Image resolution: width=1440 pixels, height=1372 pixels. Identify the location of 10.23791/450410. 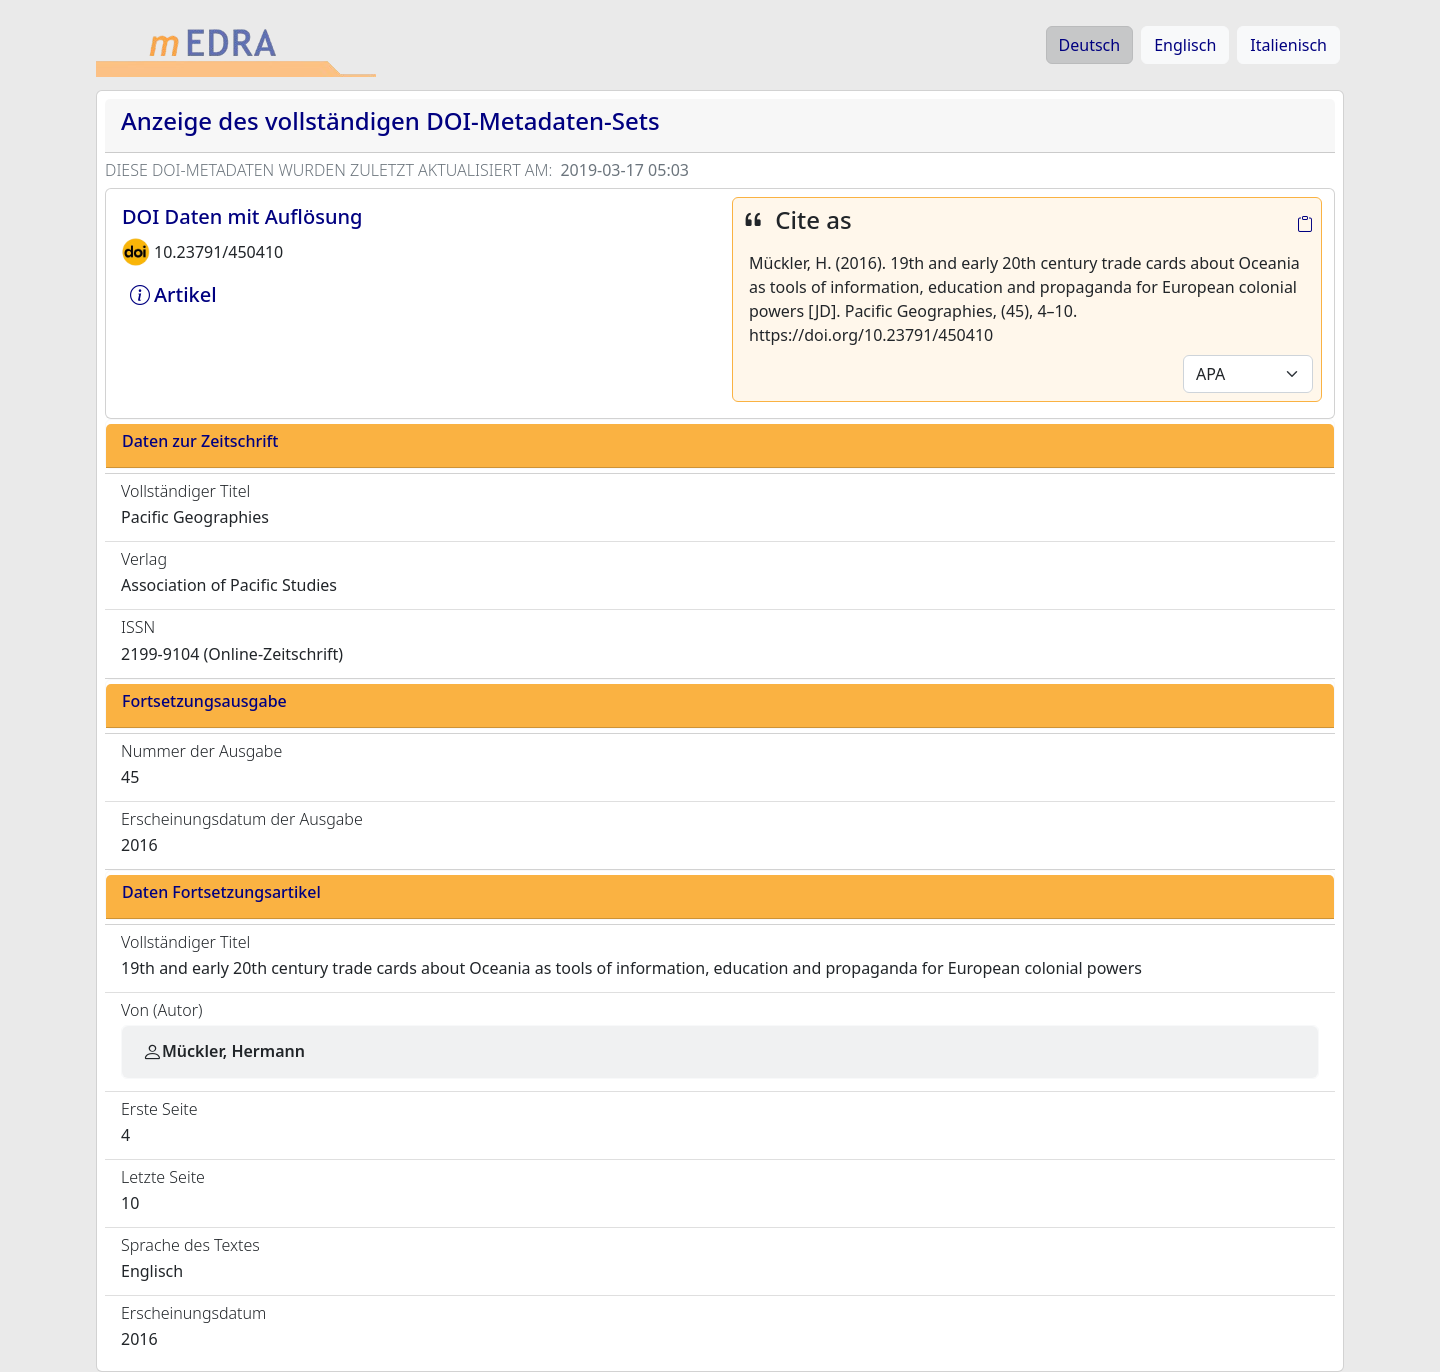
(218, 252).